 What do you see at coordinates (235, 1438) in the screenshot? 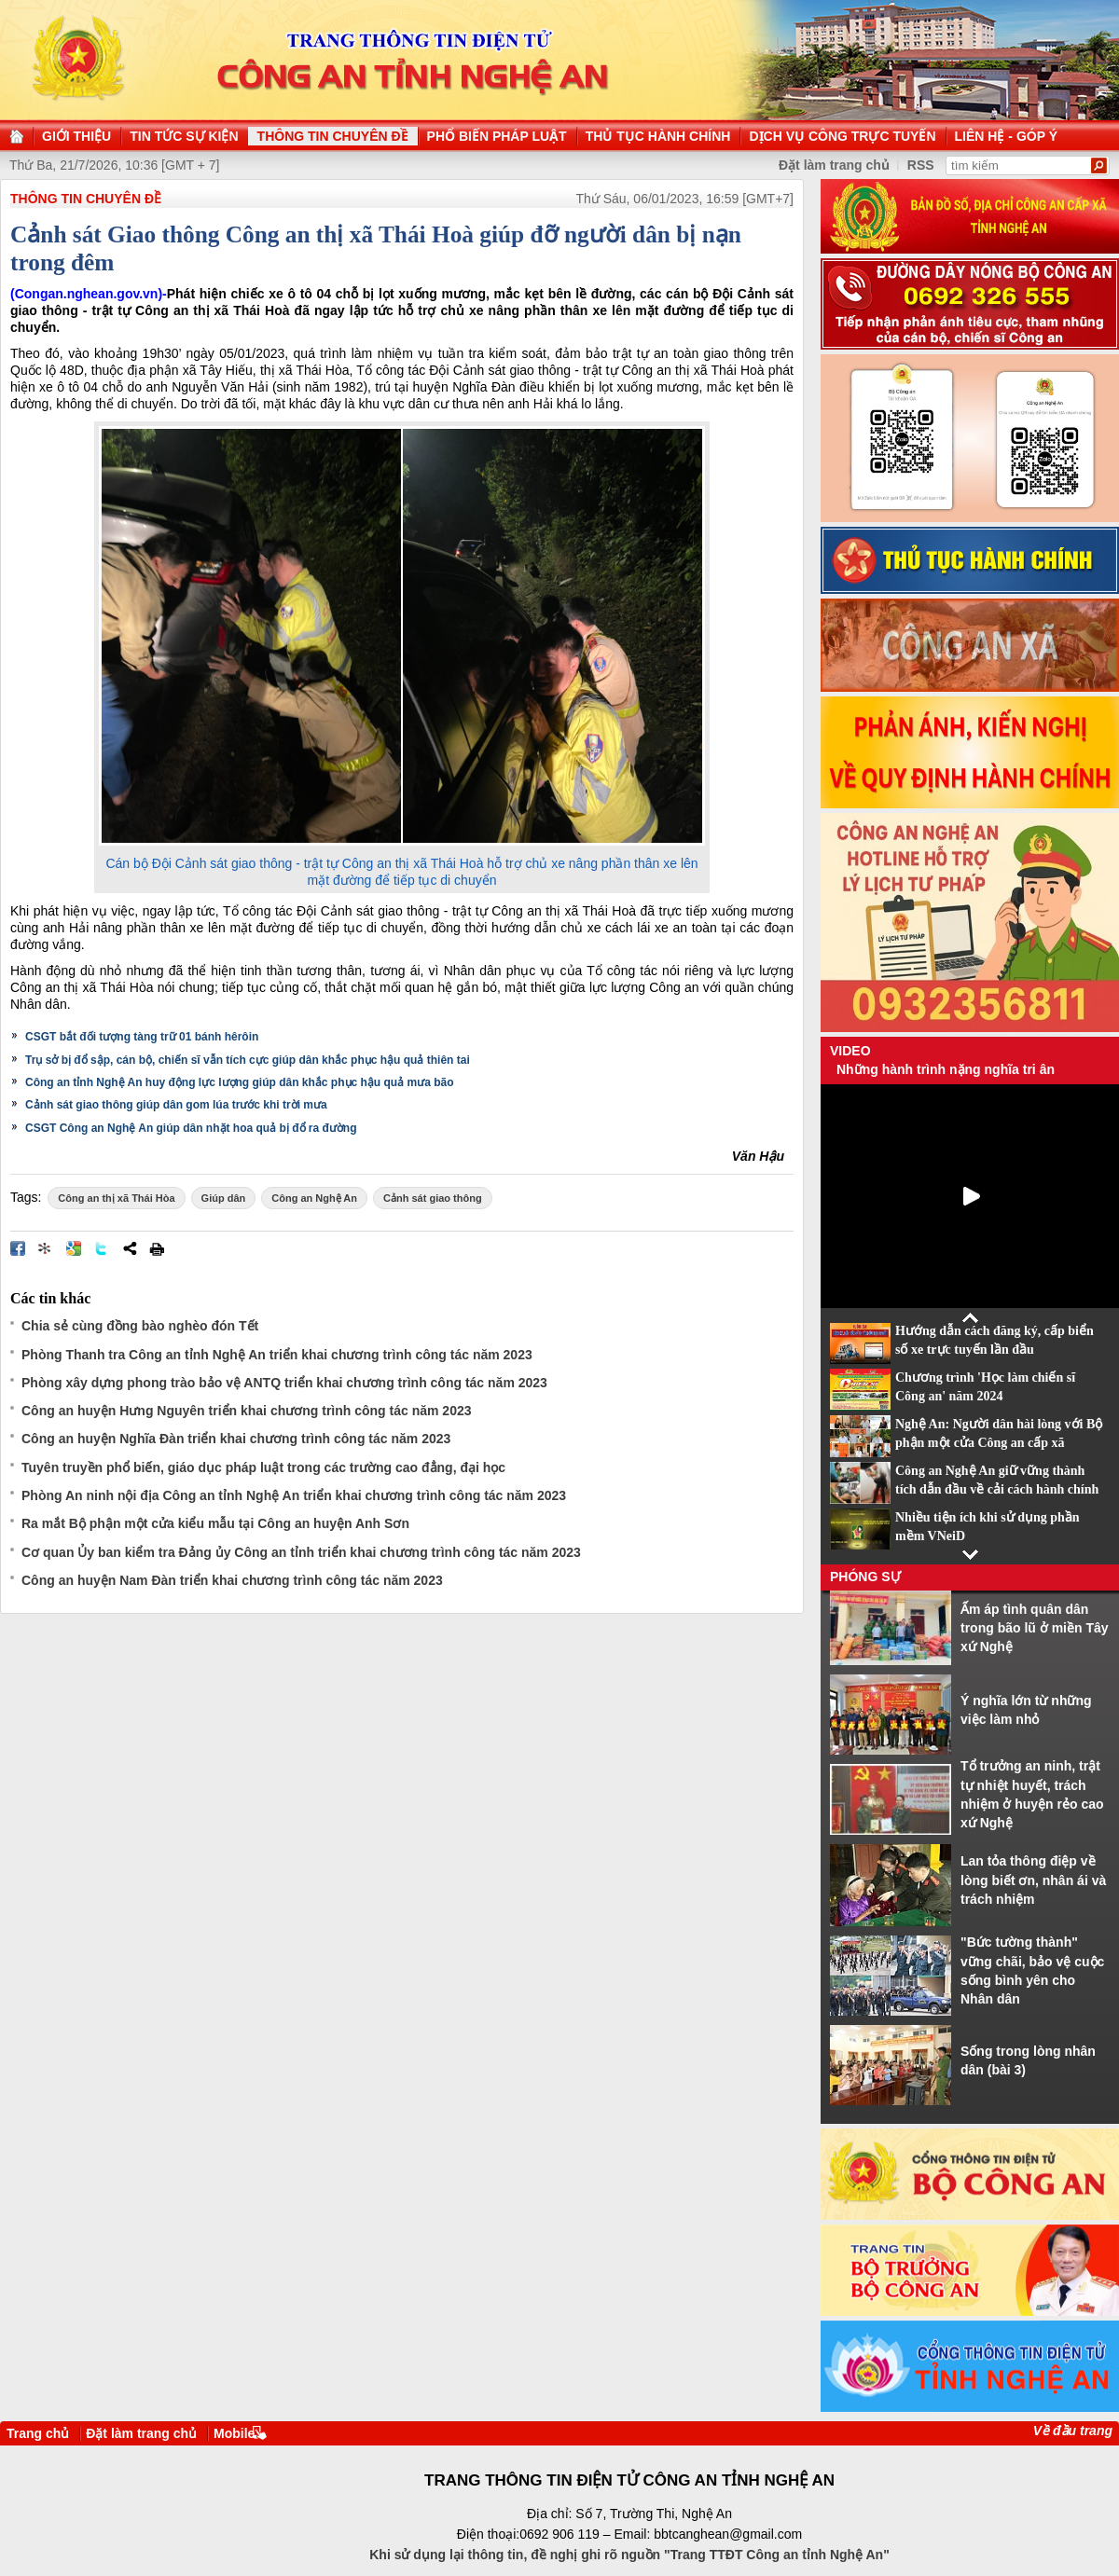
I see `Công an huyện Nghĩa Đàn triển khai chương trình công tác năm 2023` at bounding box center [235, 1438].